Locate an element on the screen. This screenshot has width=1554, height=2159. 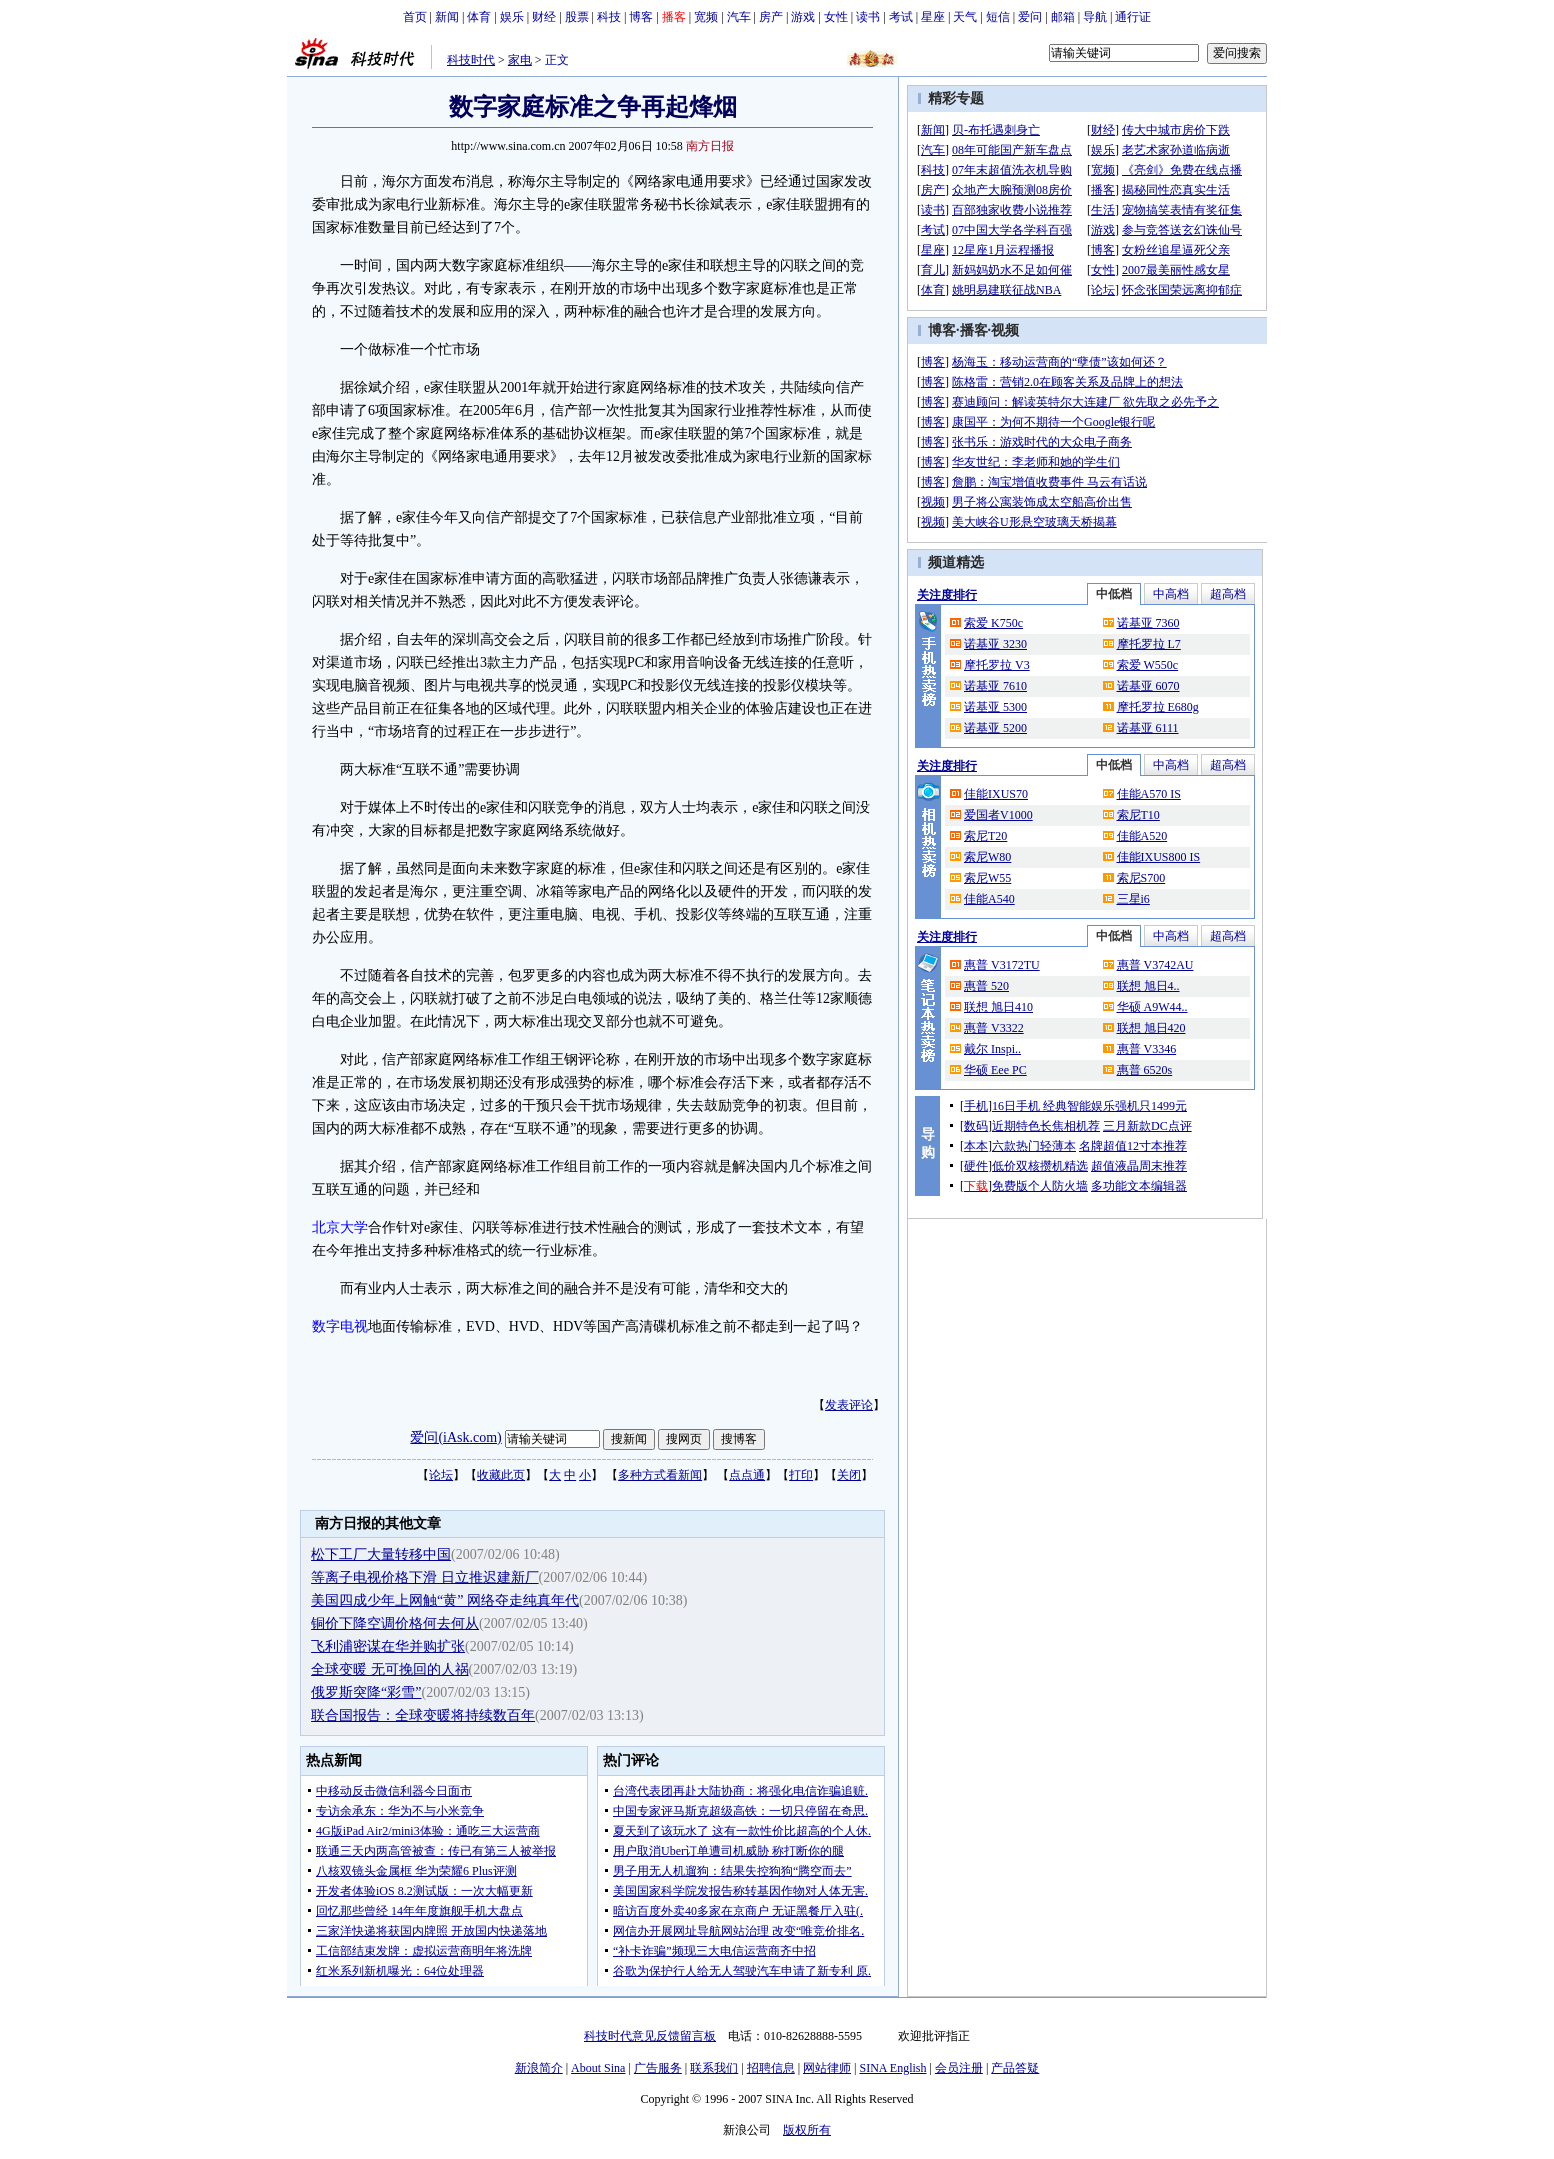
科技 is located at coordinates (609, 17).